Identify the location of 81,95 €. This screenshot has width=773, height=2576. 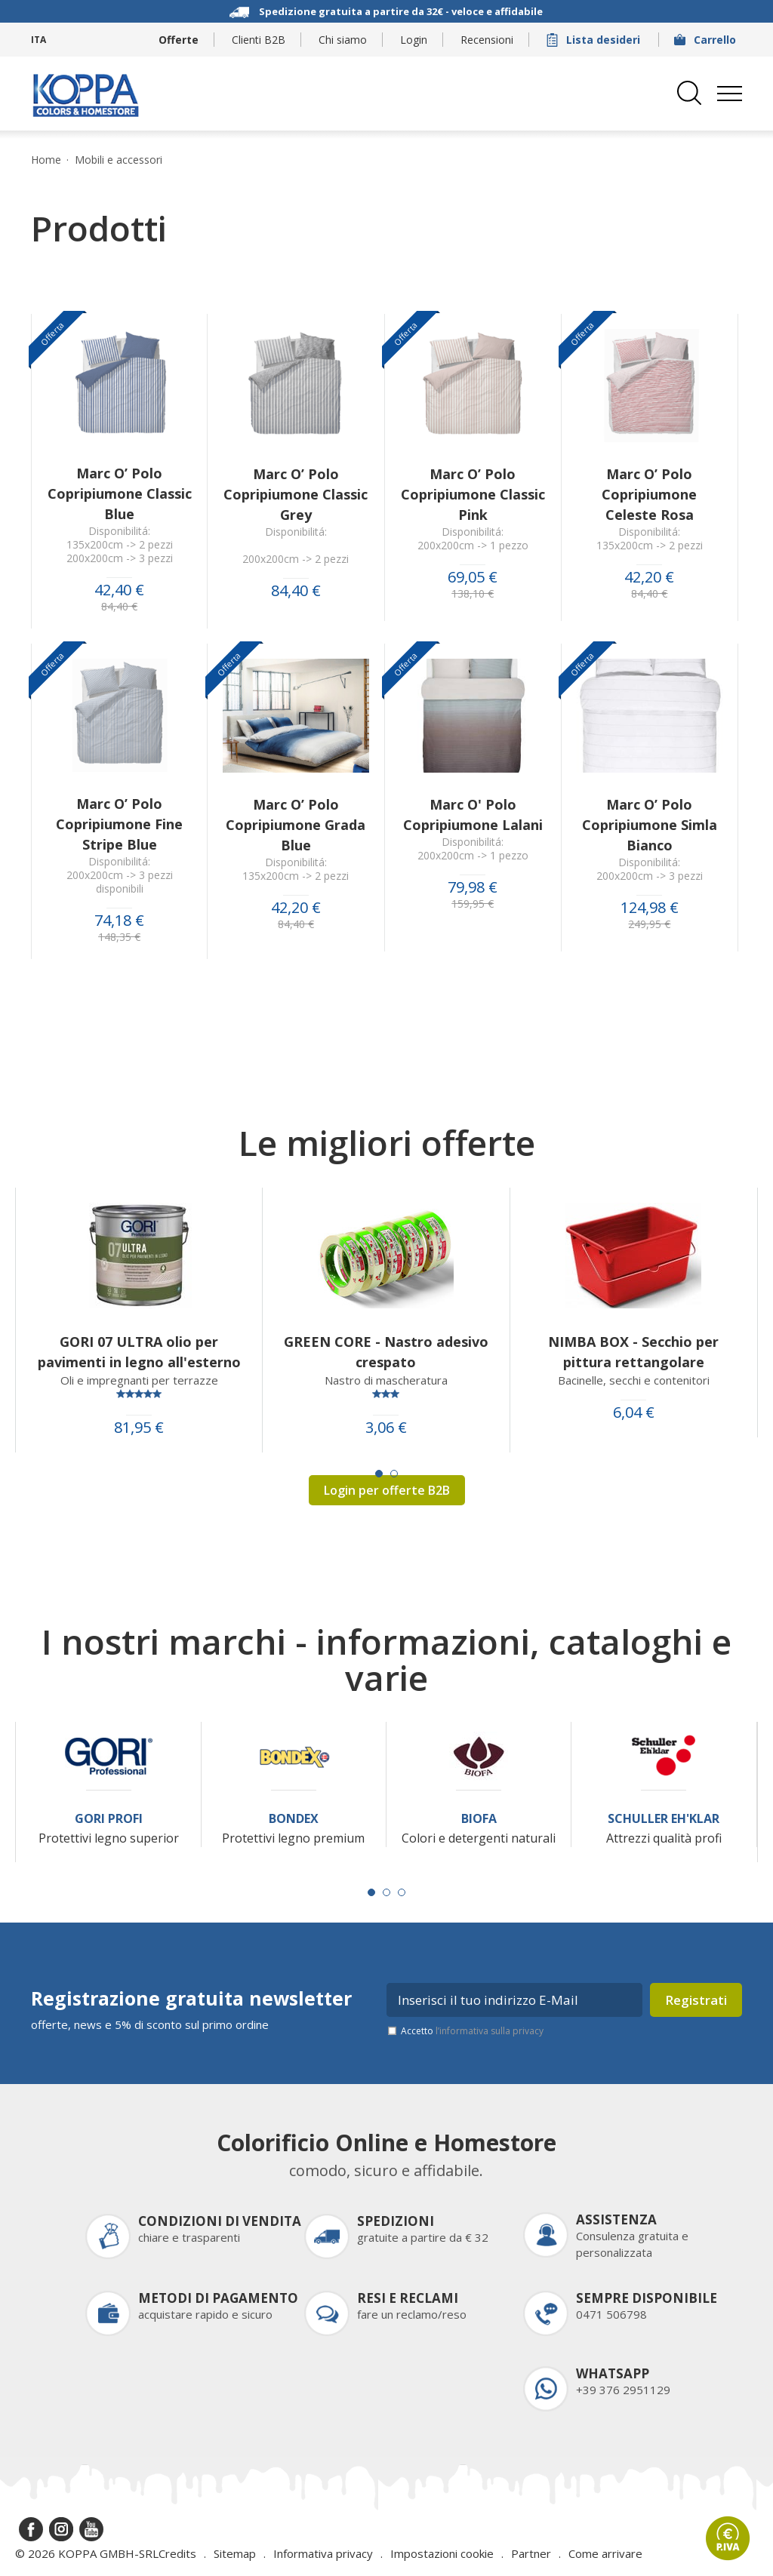
(139, 1427).